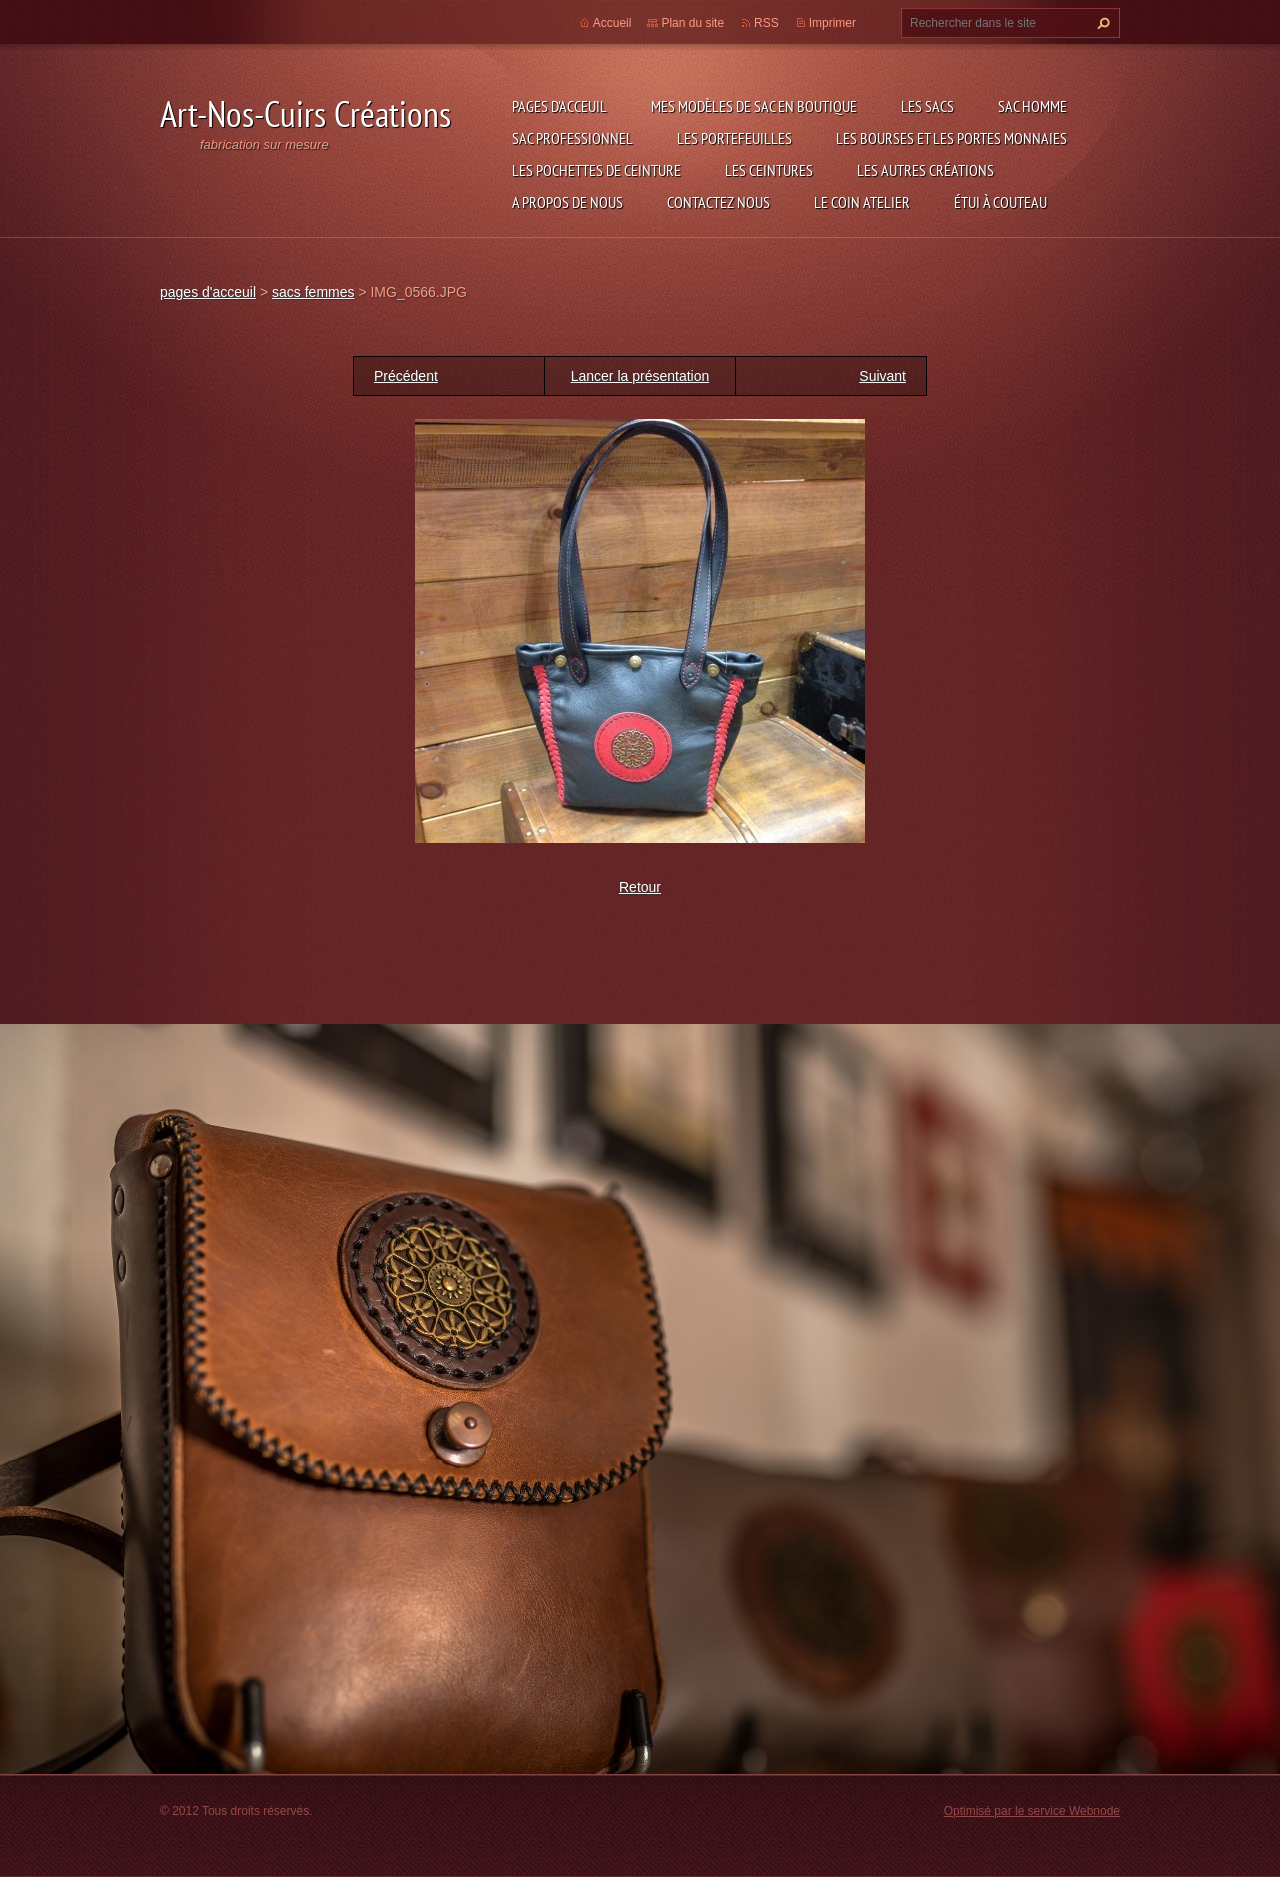 The width and height of the screenshot is (1280, 1877). I want to click on pages d'acceuil, so click(559, 106).